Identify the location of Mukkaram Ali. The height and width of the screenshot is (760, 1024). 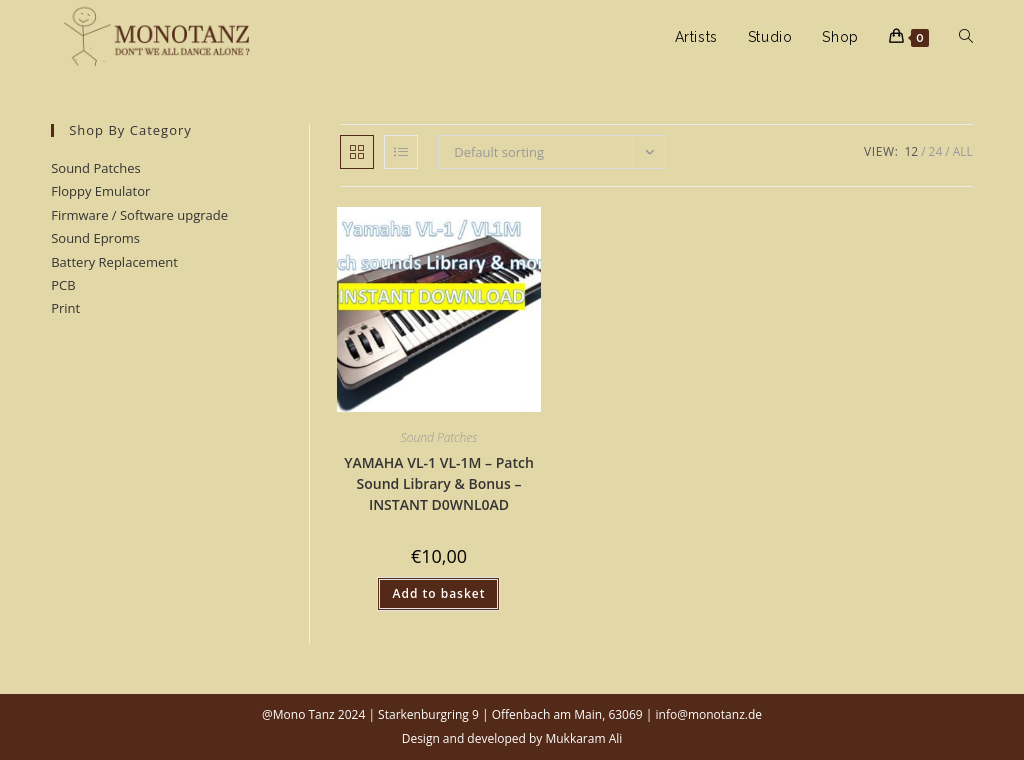
(583, 738).